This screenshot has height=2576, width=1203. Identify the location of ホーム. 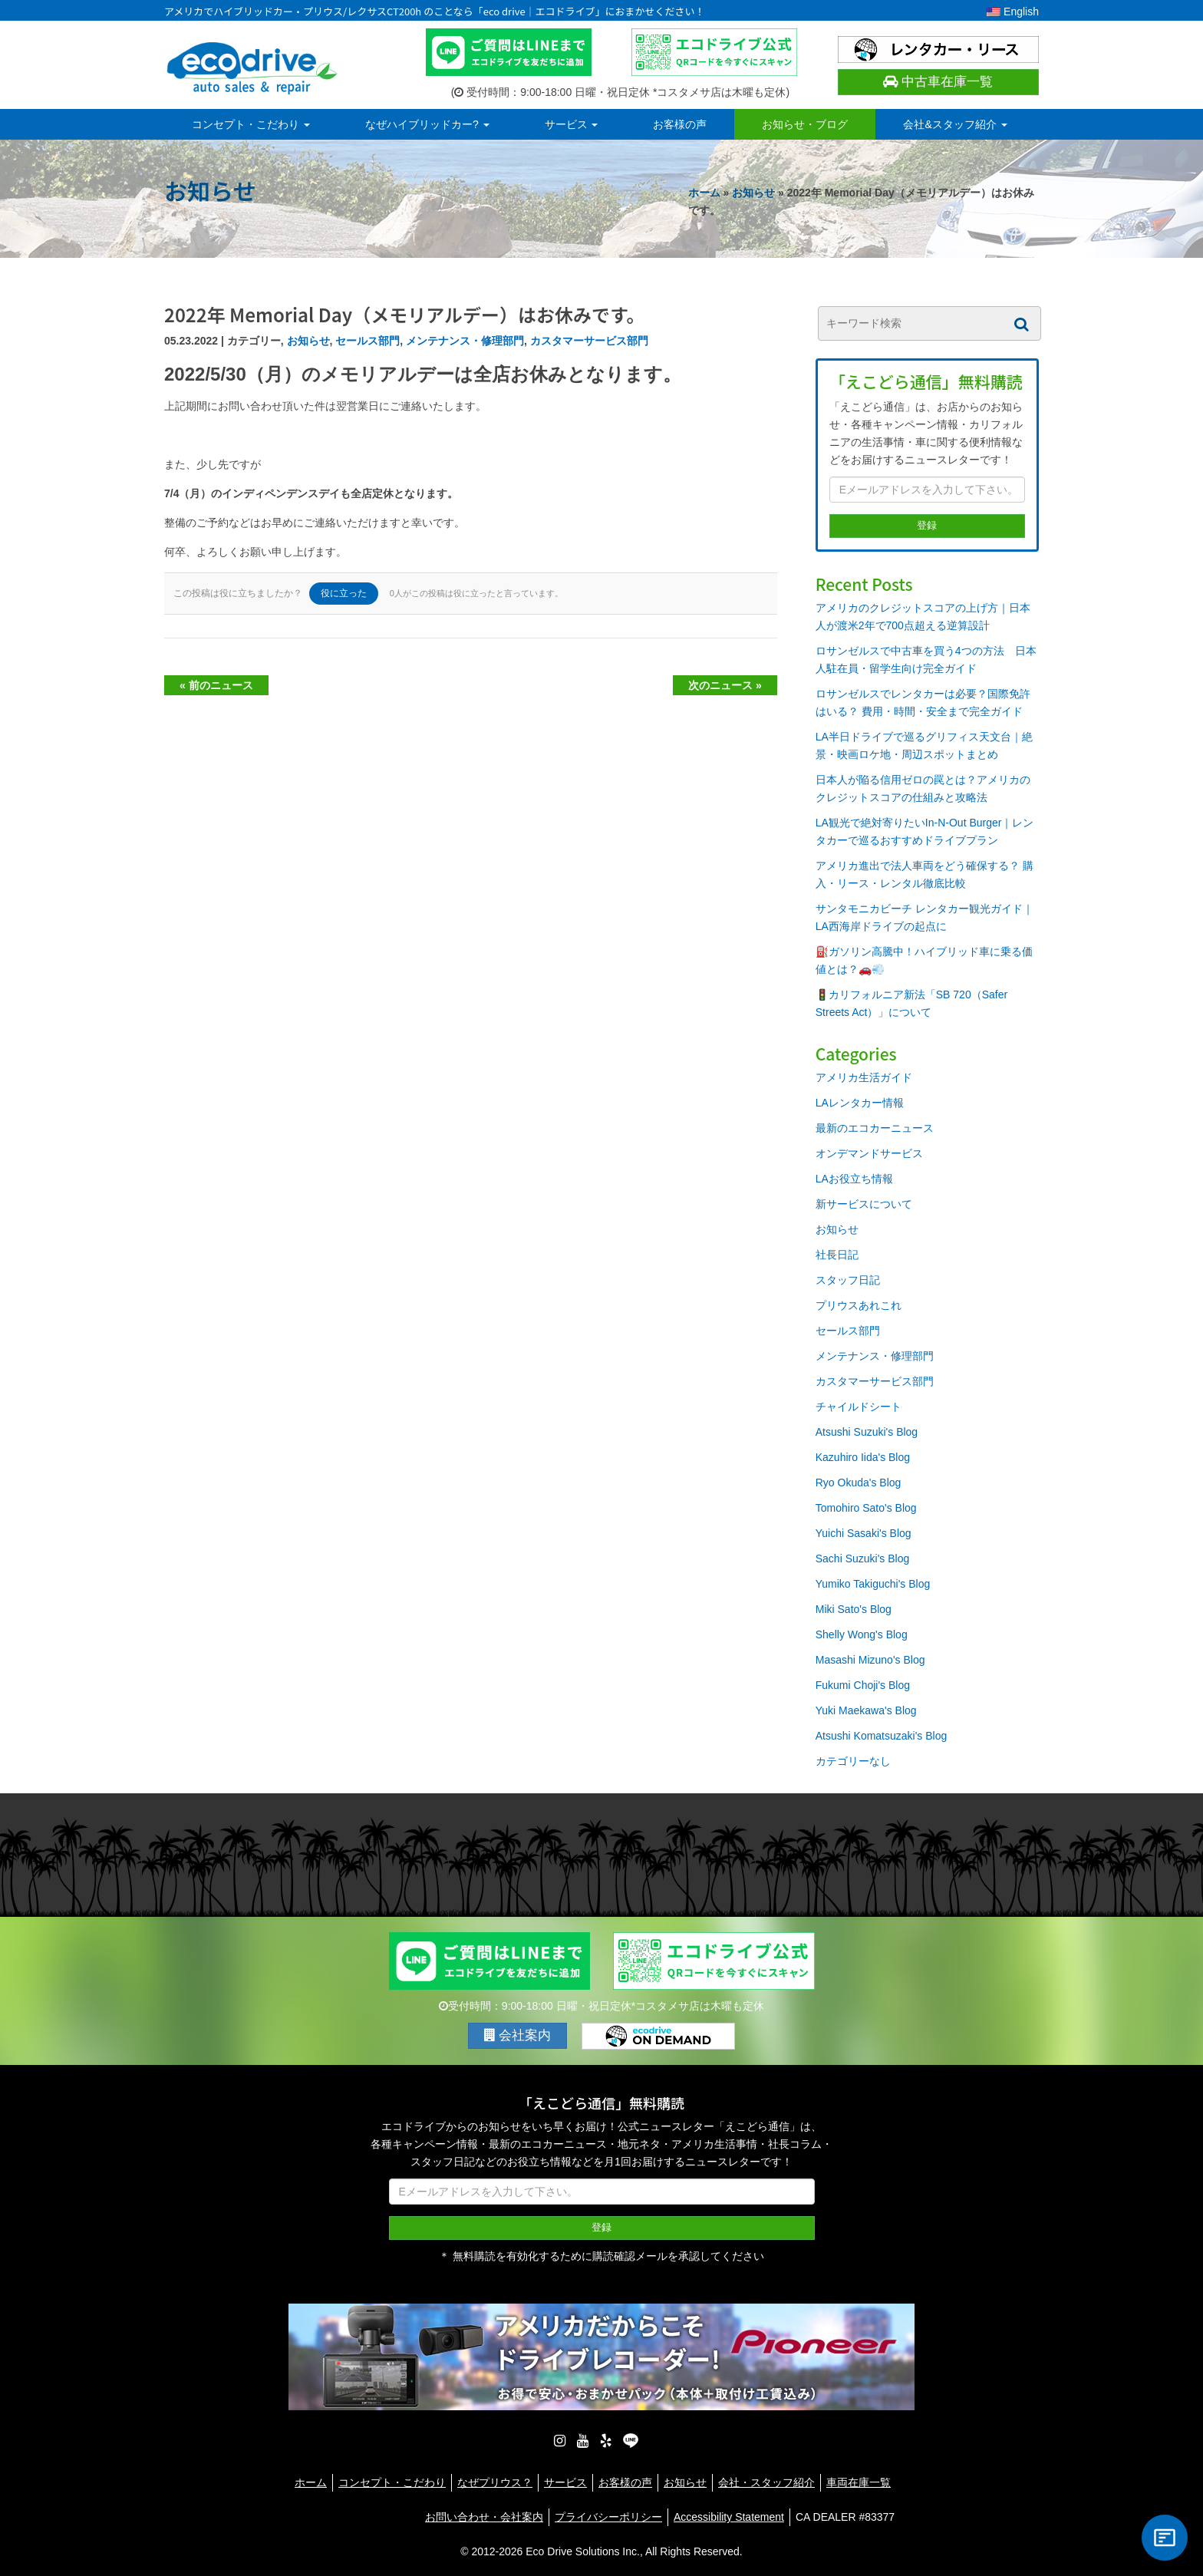
(704, 192).